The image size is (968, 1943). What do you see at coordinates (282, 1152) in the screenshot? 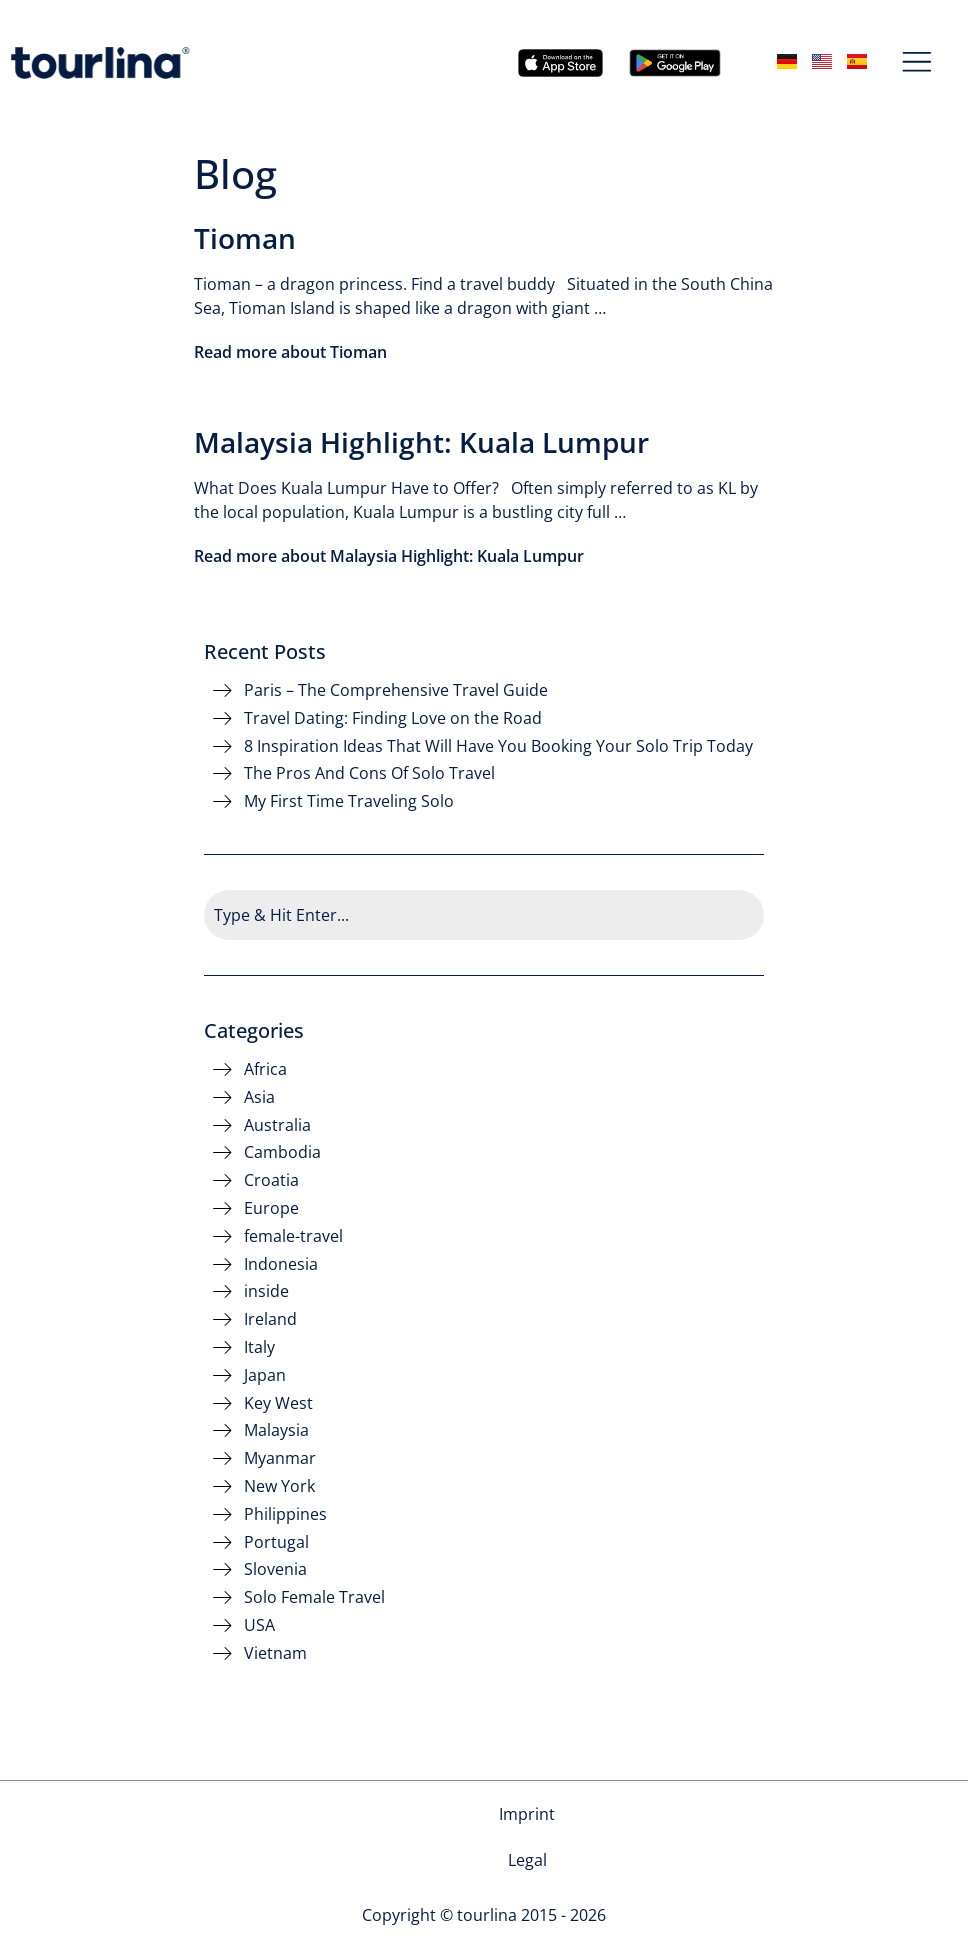
I see `Cambodia` at bounding box center [282, 1152].